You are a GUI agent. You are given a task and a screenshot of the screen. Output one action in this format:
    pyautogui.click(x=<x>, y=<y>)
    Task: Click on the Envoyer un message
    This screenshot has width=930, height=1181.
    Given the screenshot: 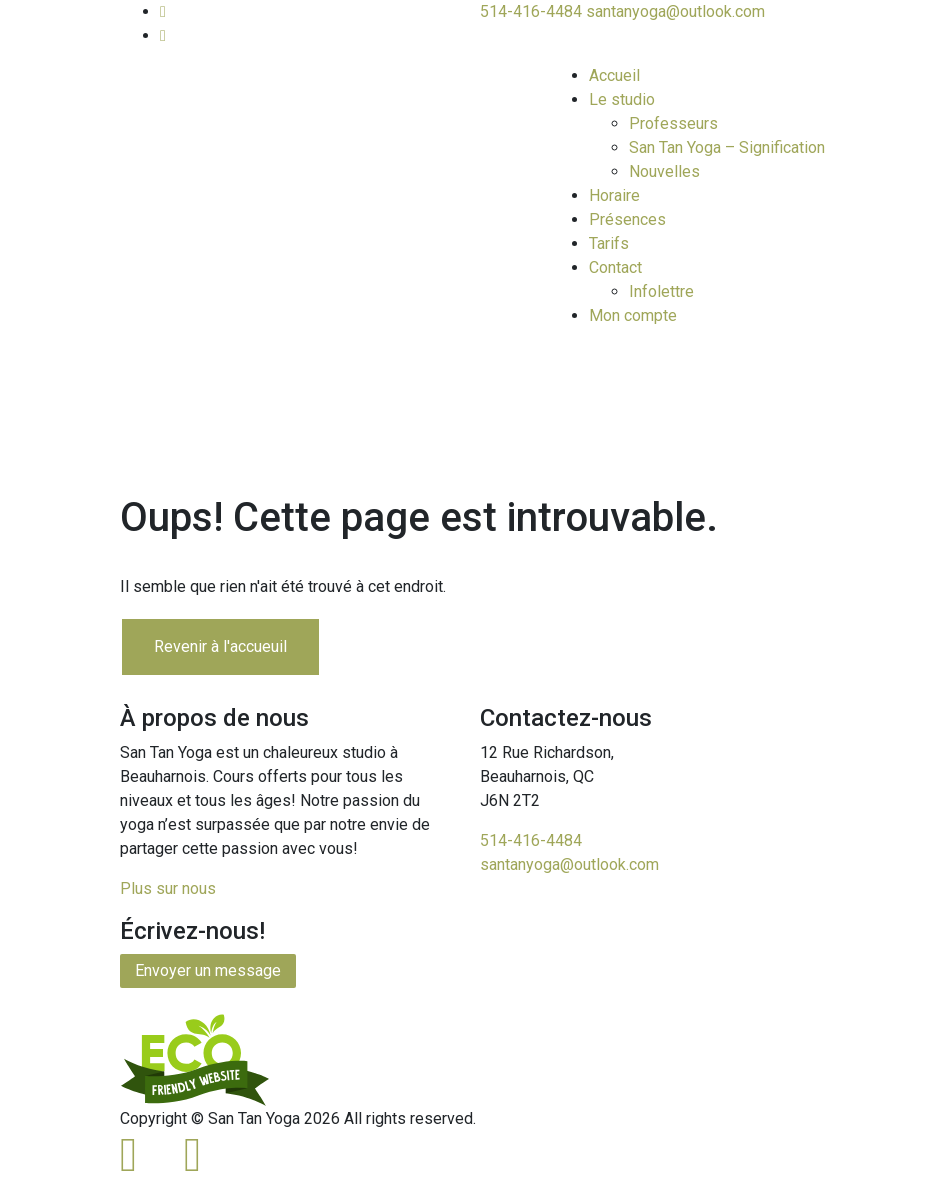 What is the action you would take?
    pyautogui.click(x=208, y=970)
    